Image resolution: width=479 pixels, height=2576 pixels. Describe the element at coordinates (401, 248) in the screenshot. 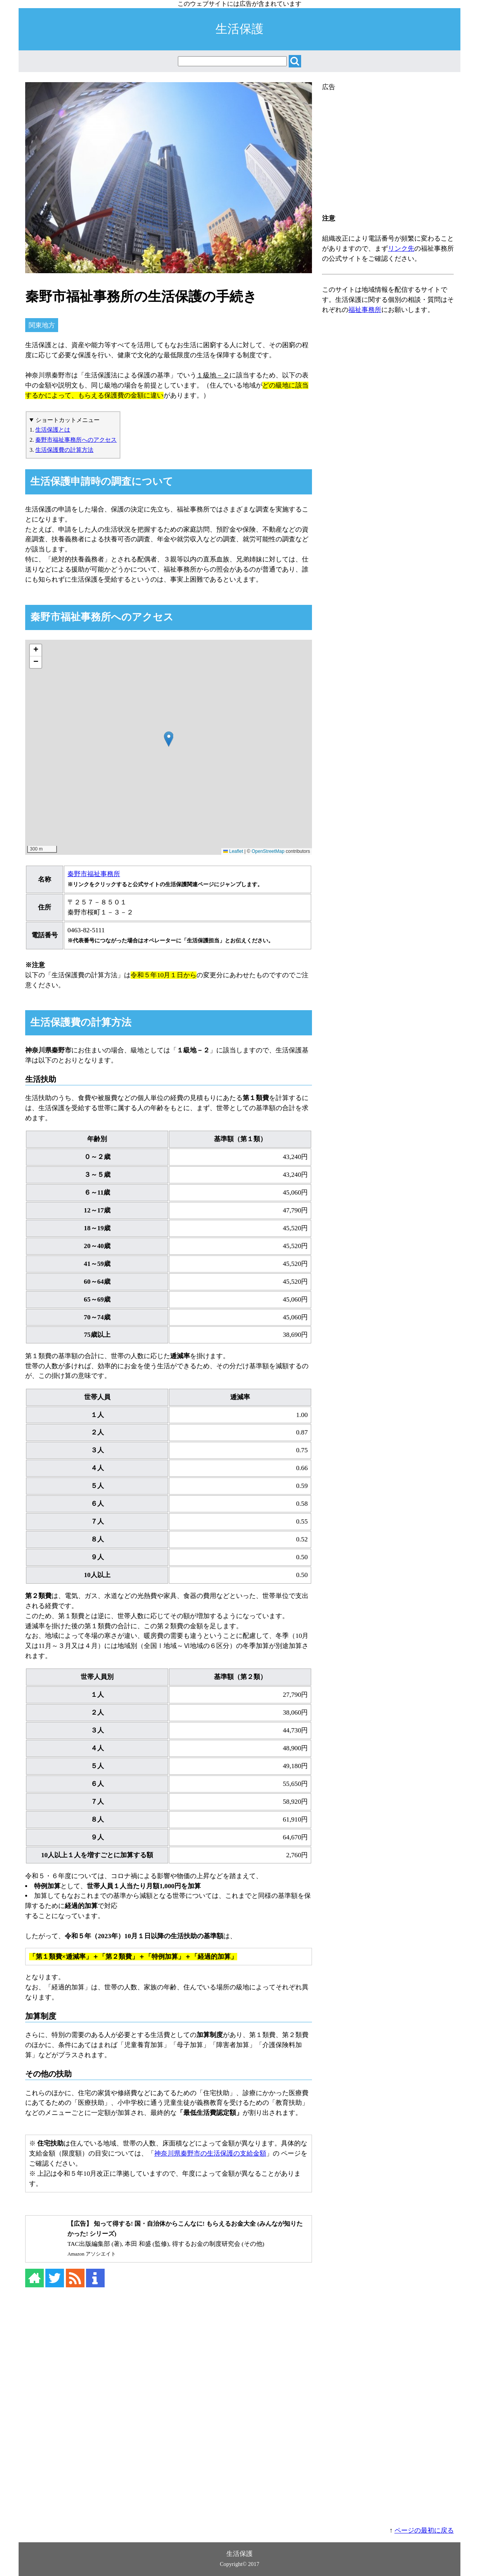

I see `リンク先` at that location.